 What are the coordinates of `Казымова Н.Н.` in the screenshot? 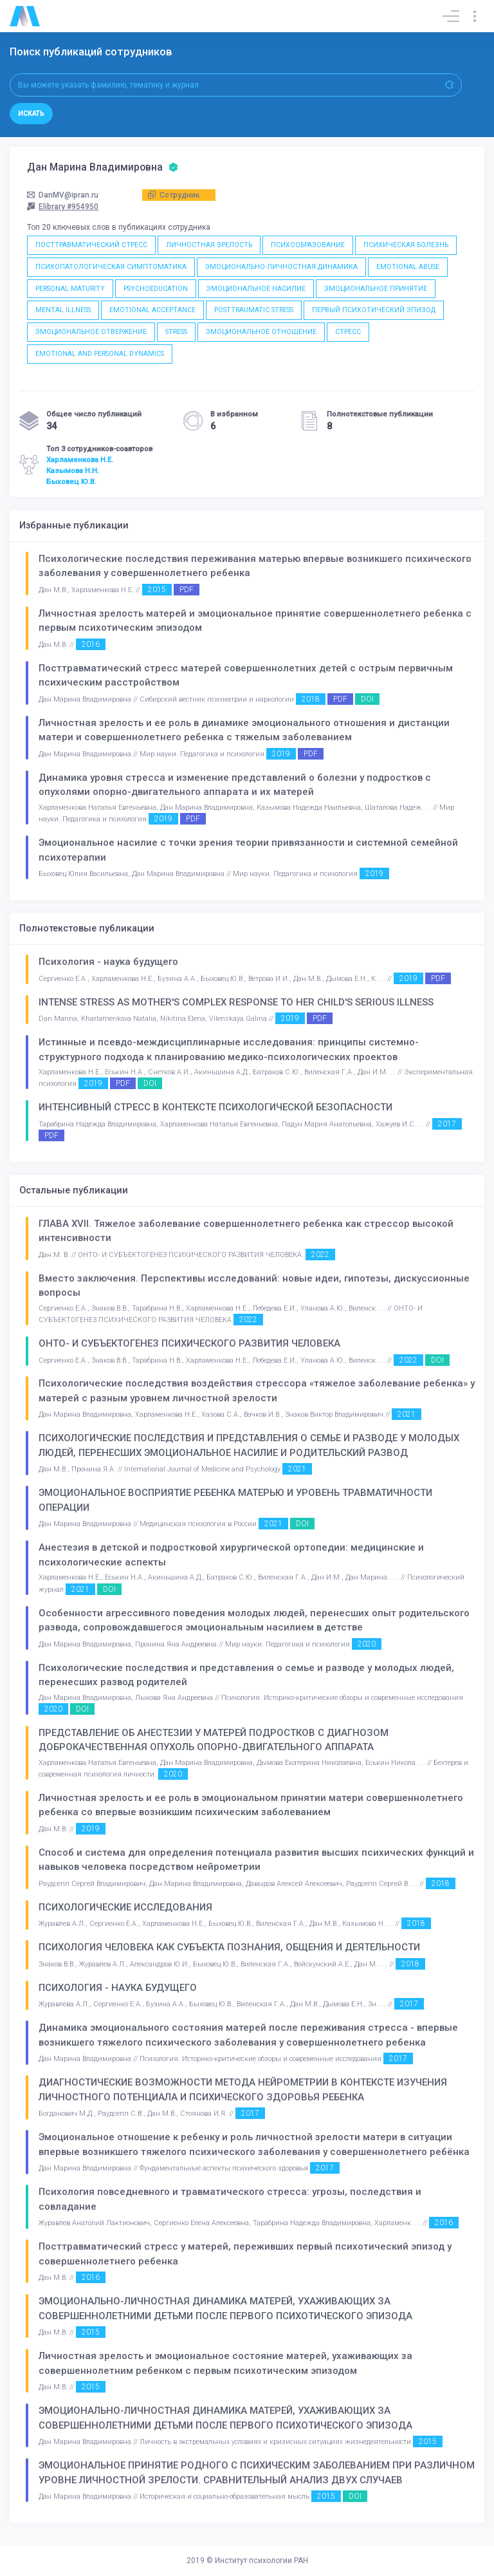 It's located at (72, 470).